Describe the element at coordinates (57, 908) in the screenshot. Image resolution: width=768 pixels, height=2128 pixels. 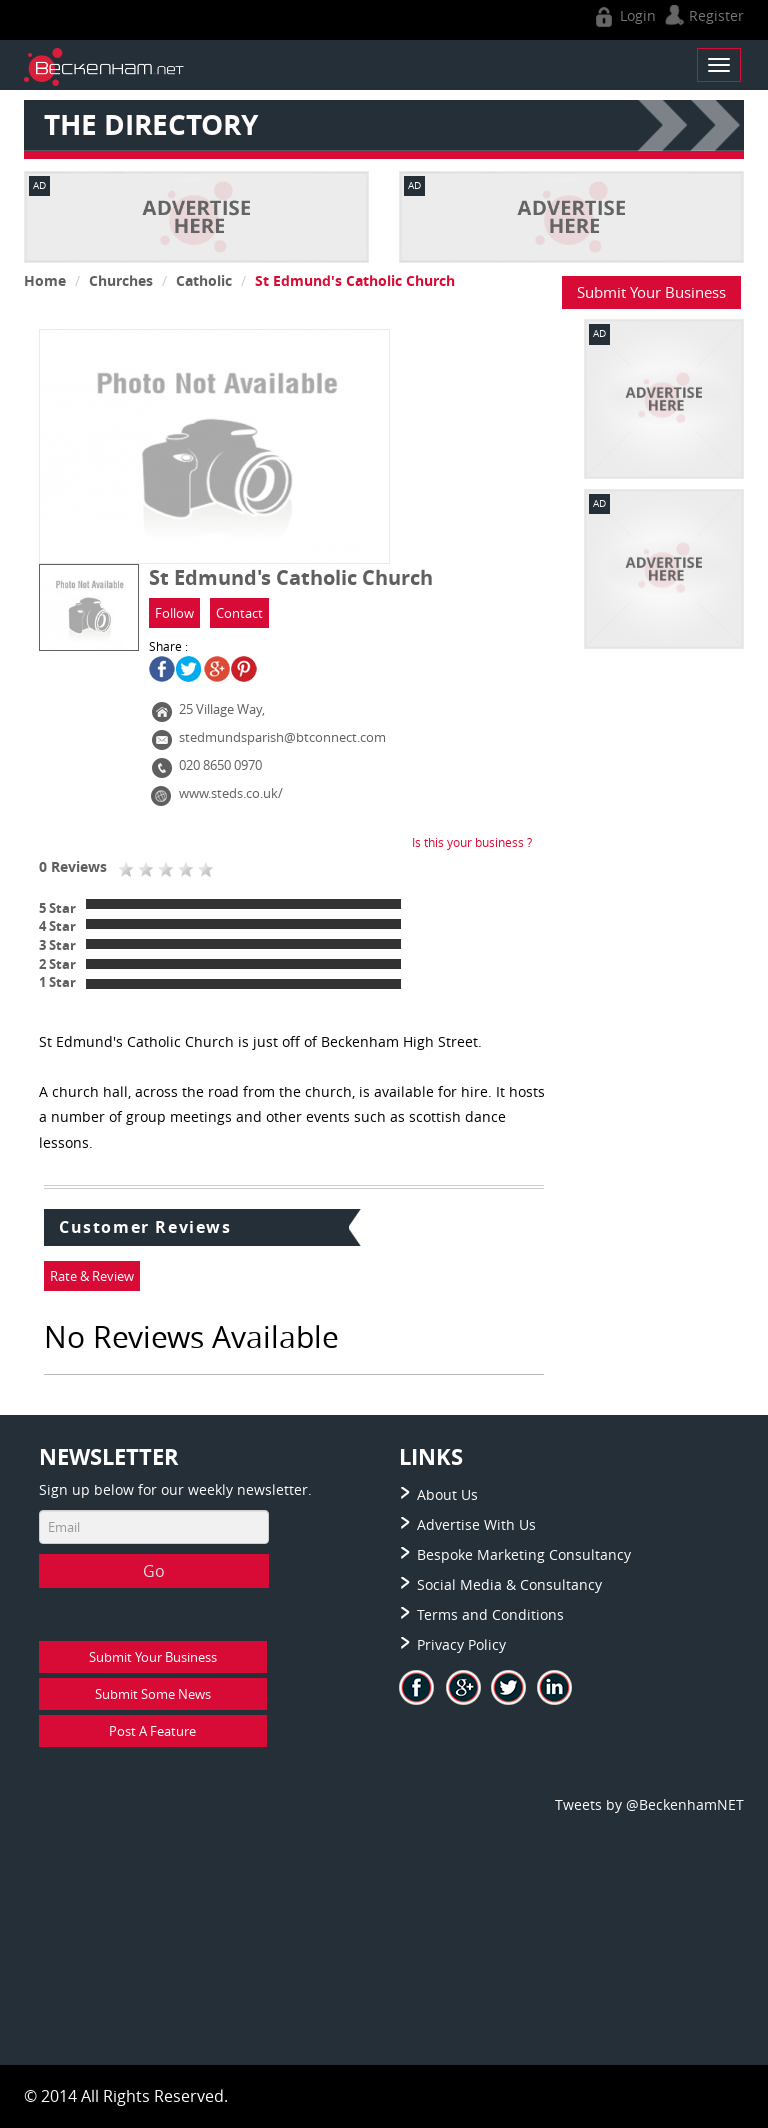
I see `5 Star` at that location.